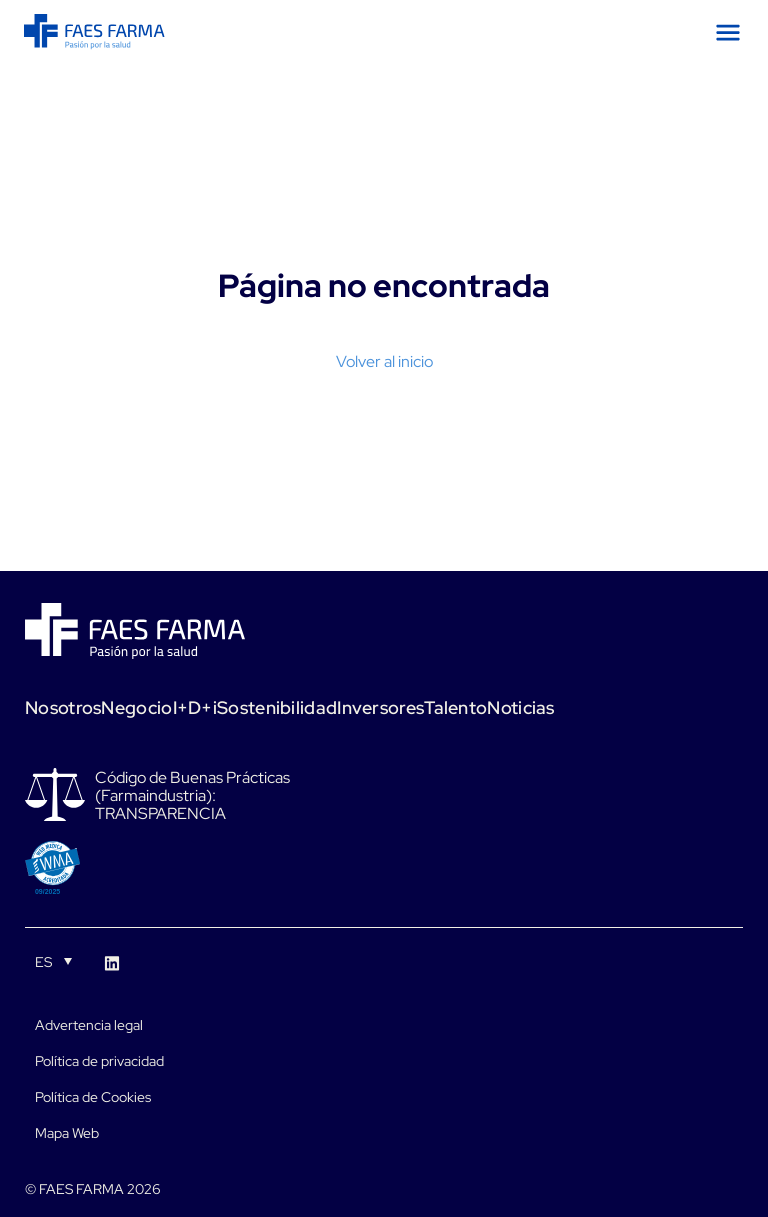 This screenshot has width=768, height=1217. What do you see at coordinates (277, 707) in the screenshot?
I see `Sostenibilidad` at bounding box center [277, 707].